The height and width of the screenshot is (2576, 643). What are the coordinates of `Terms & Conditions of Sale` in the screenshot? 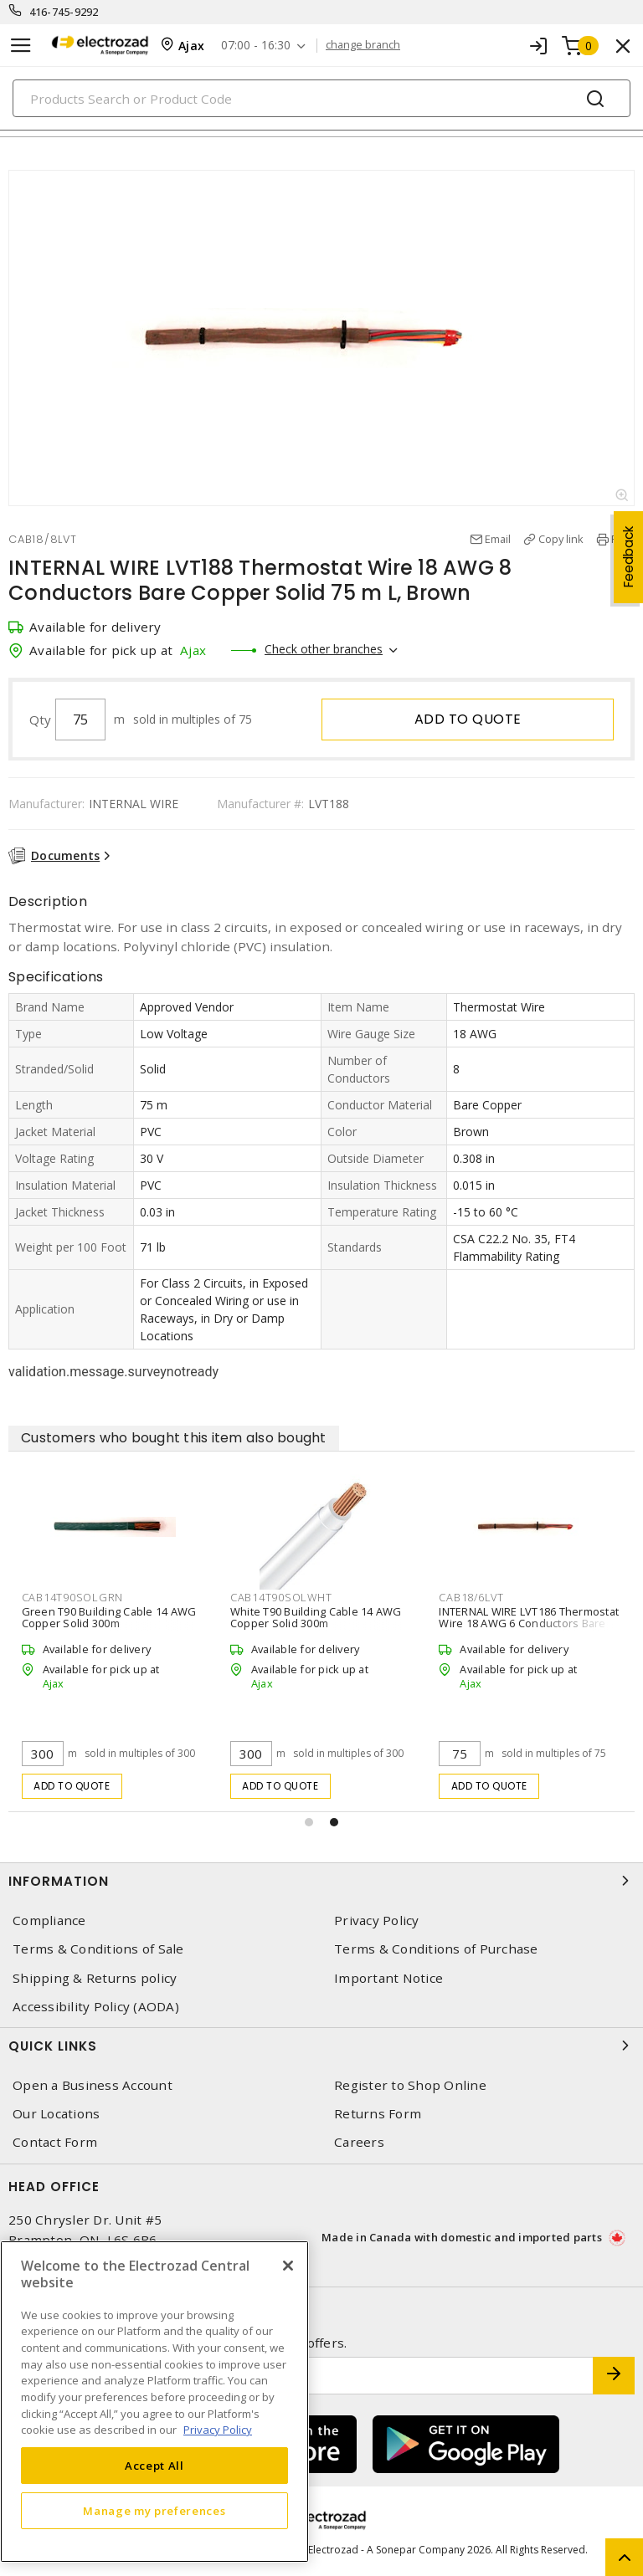 It's located at (98, 1949).